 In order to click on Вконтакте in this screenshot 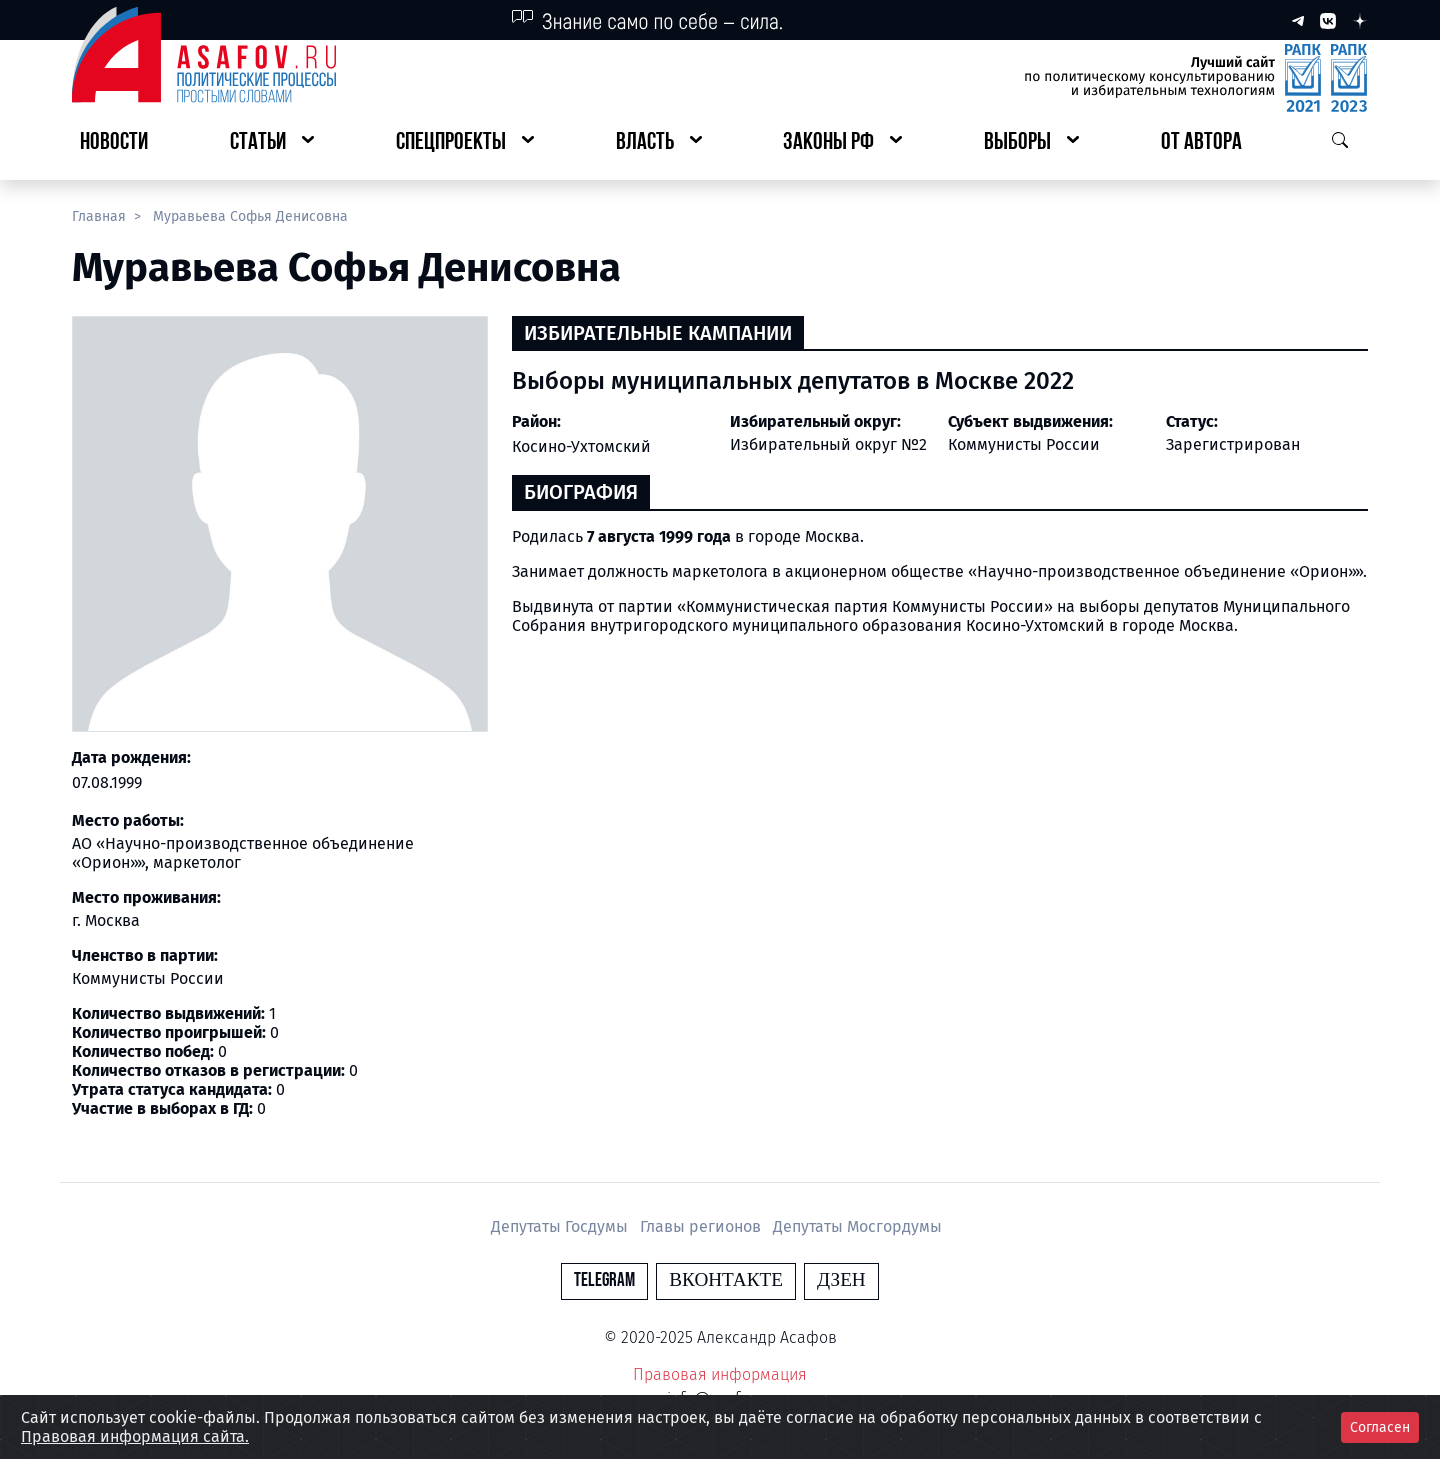, I will do `click(726, 1280)`.